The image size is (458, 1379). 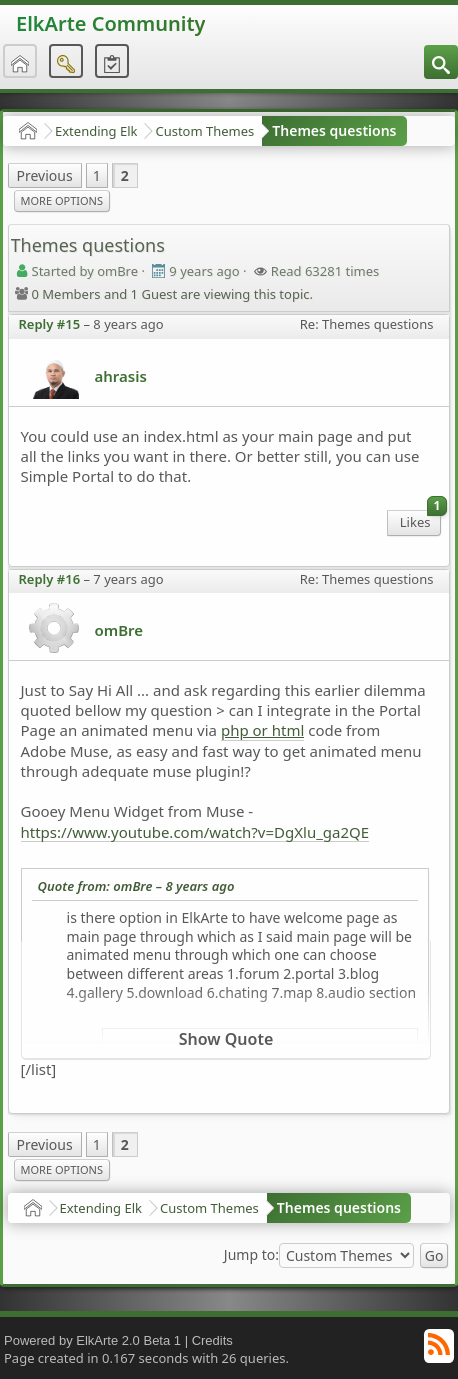 What do you see at coordinates (212, 1340) in the screenshot?
I see `Credits` at bounding box center [212, 1340].